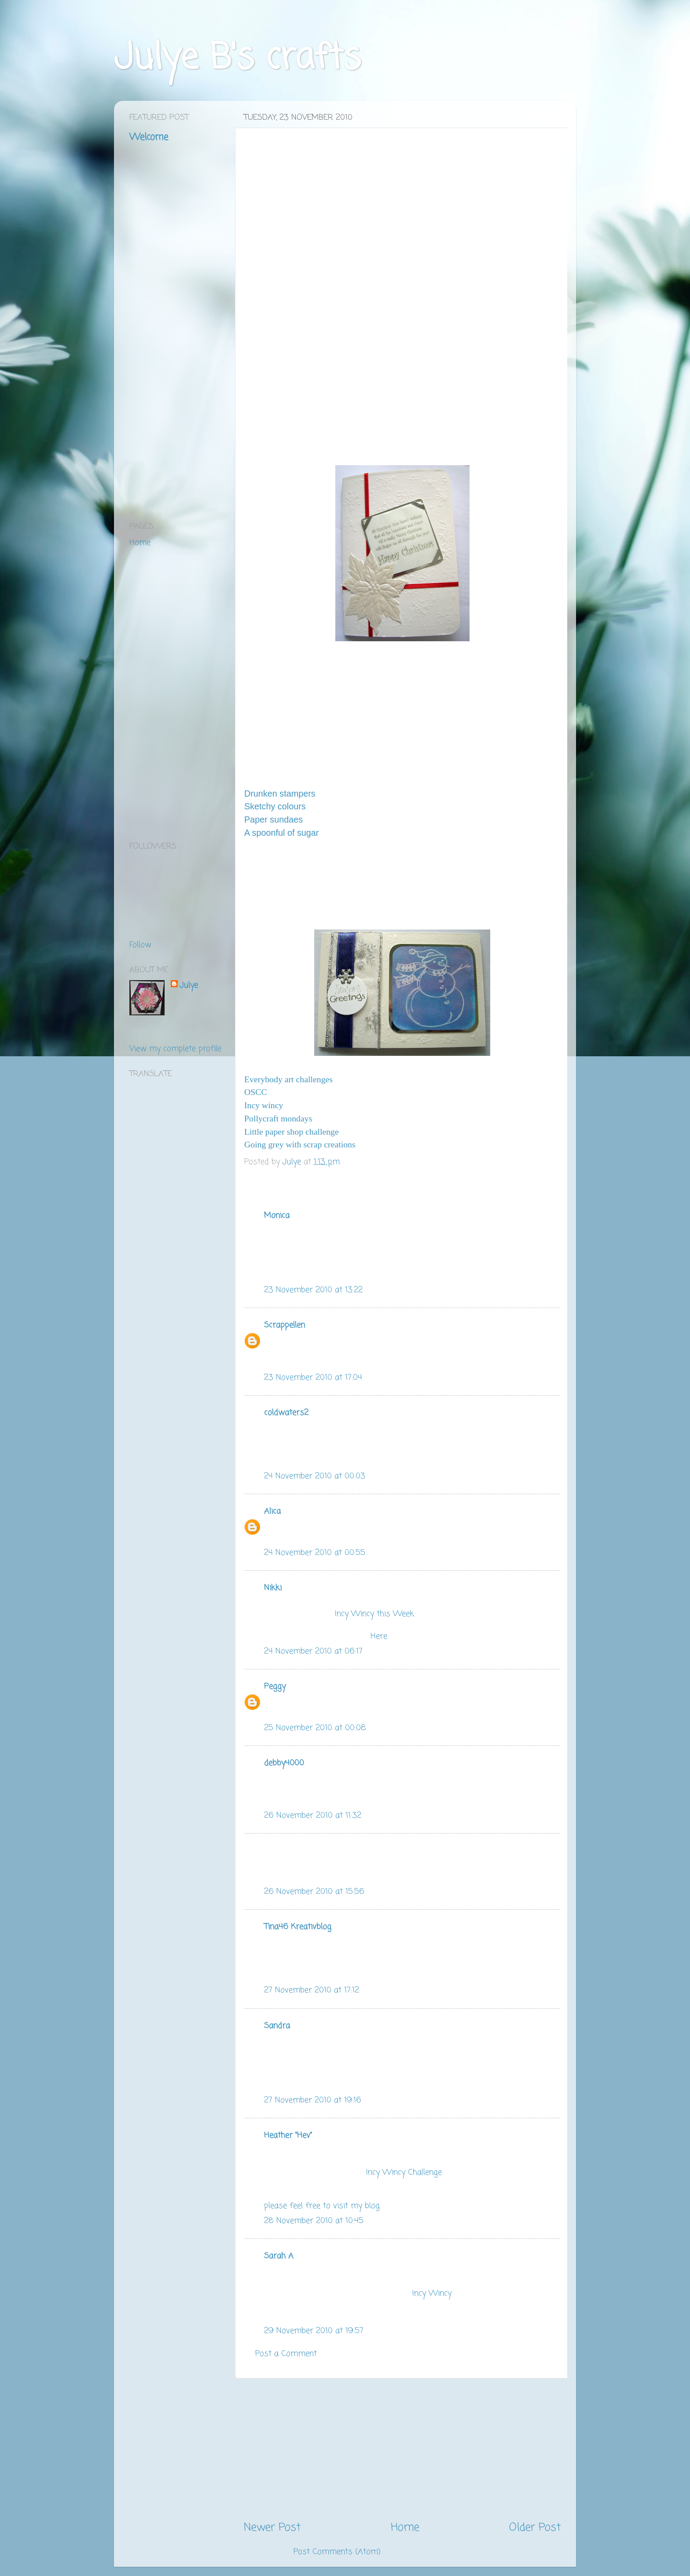 This screenshot has width=690, height=2576. I want to click on 24 November 2010 at 06:17, so click(313, 1651).